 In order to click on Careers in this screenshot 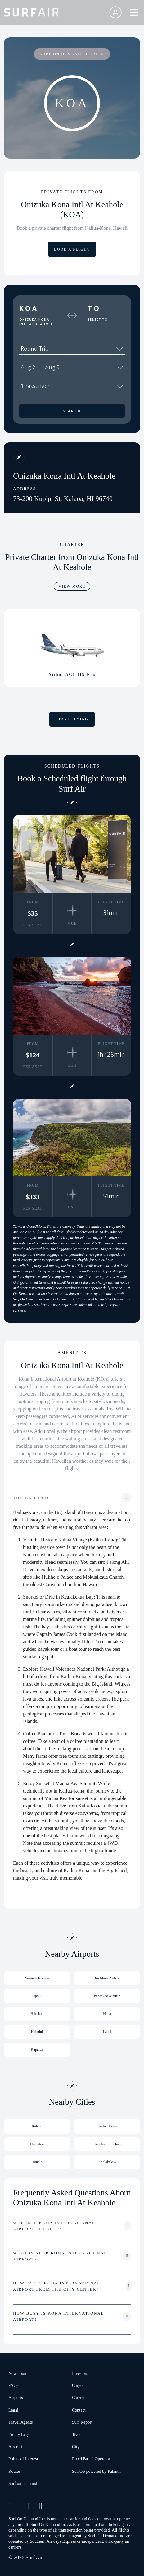, I will do `click(78, 2397)`.